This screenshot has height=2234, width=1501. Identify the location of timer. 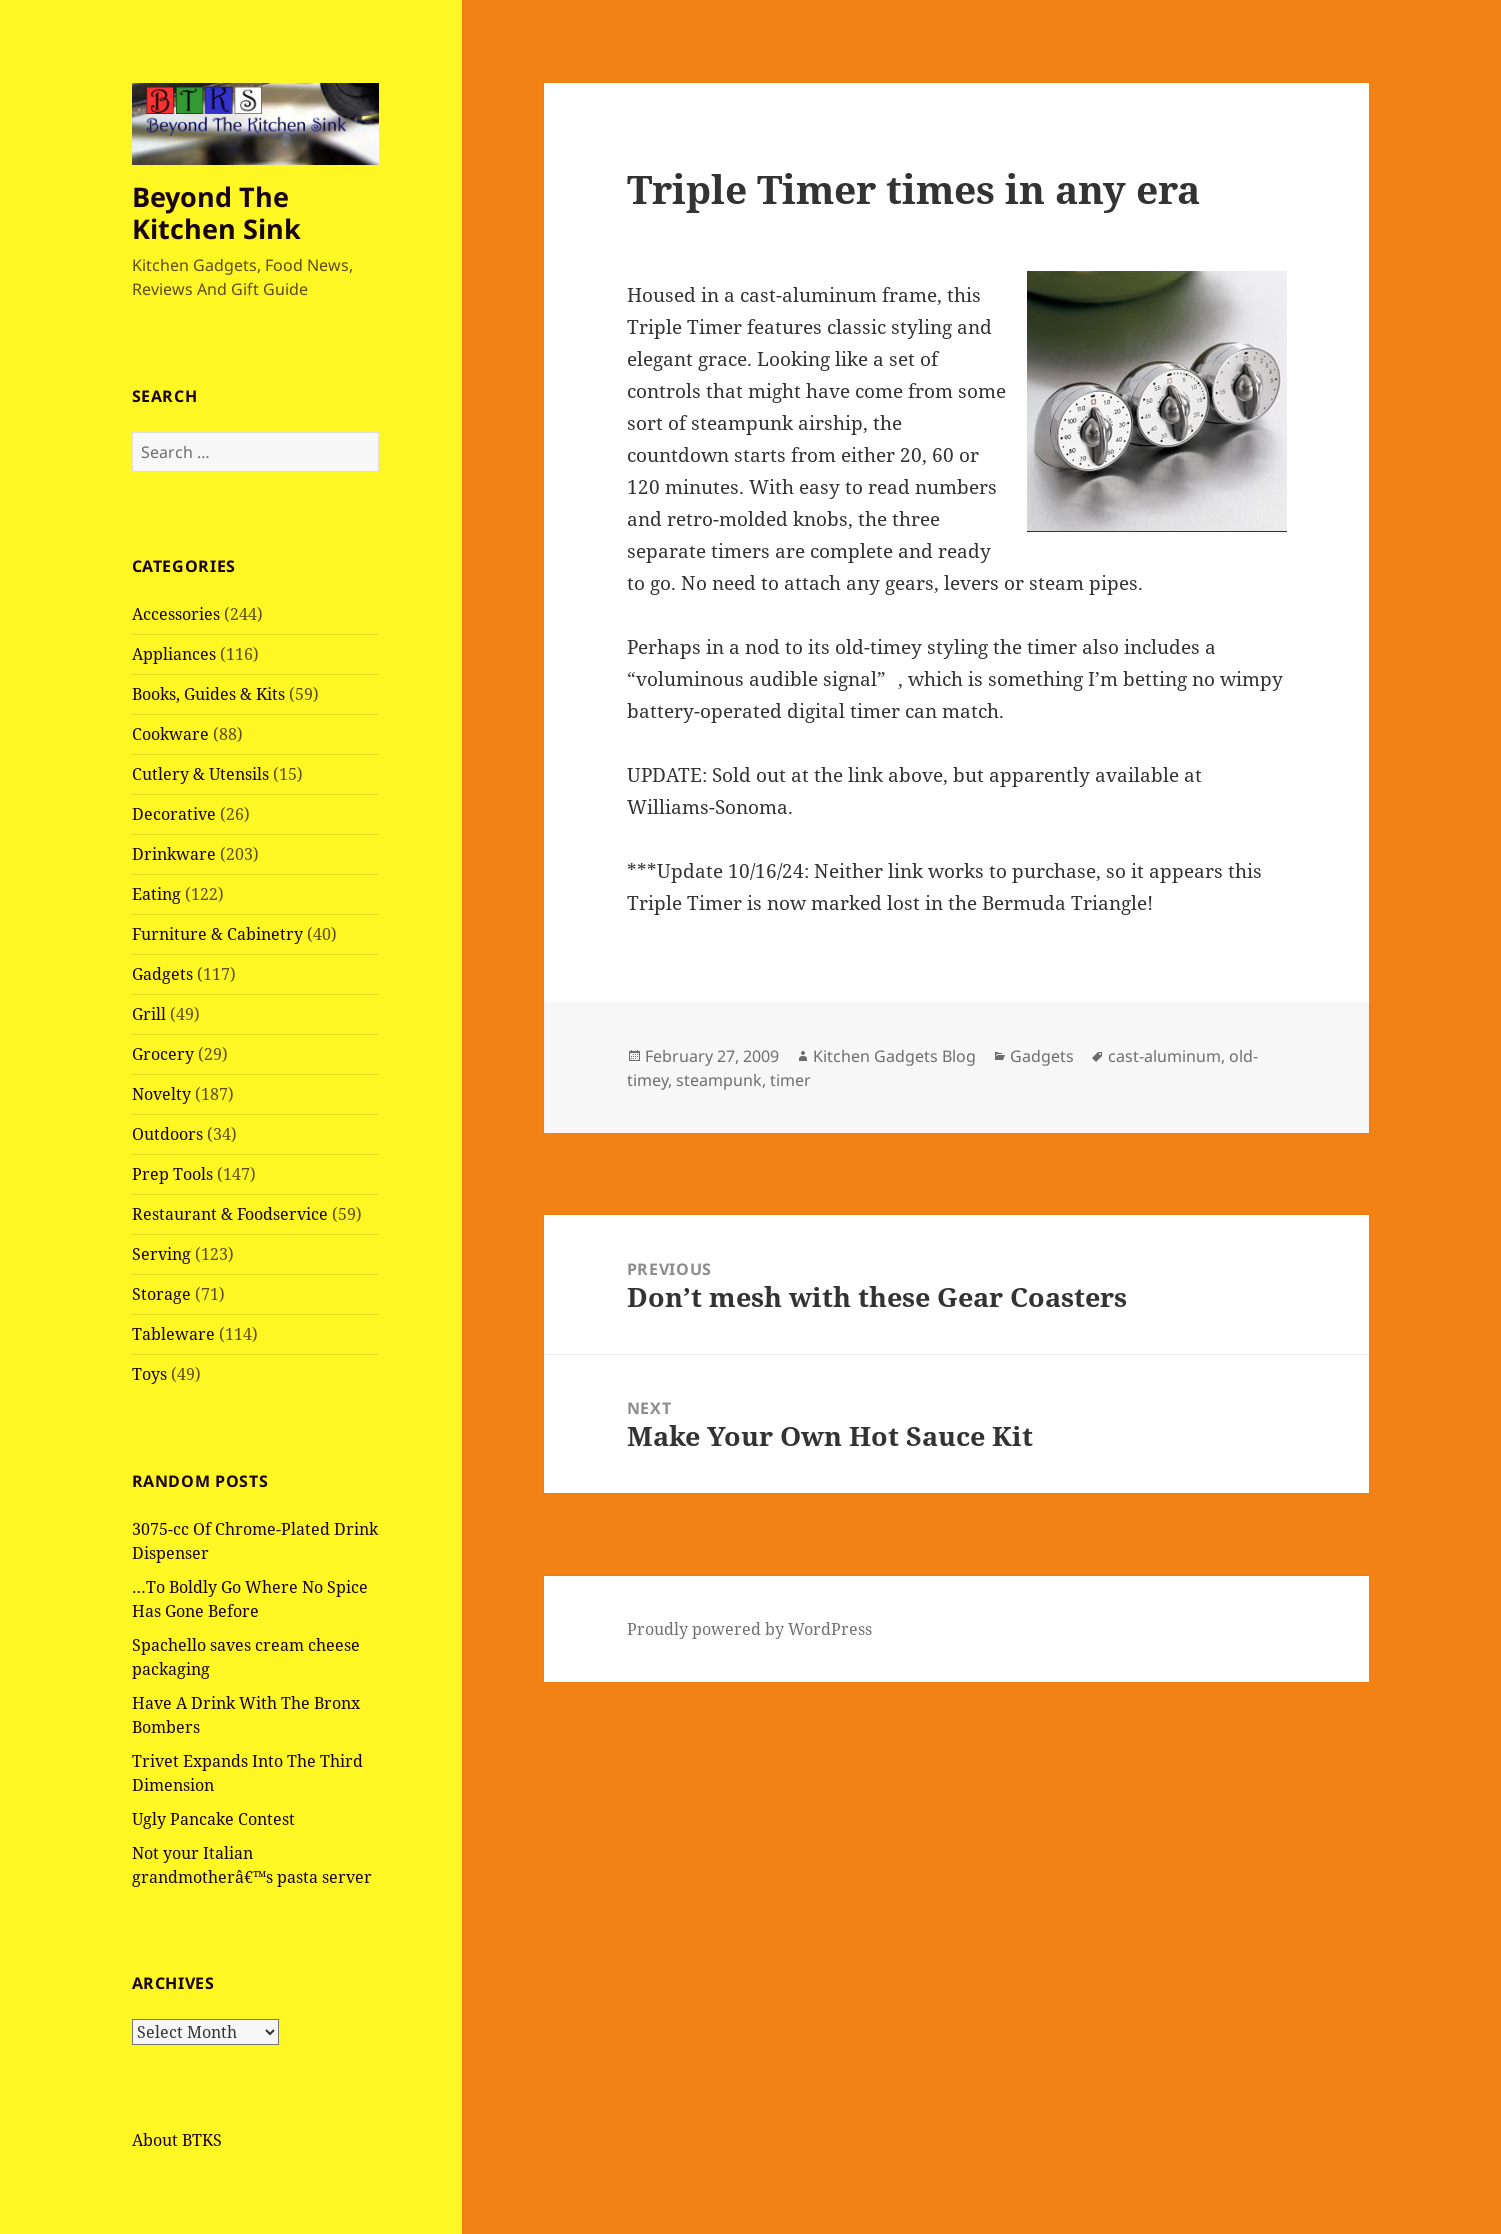
(790, 1080).